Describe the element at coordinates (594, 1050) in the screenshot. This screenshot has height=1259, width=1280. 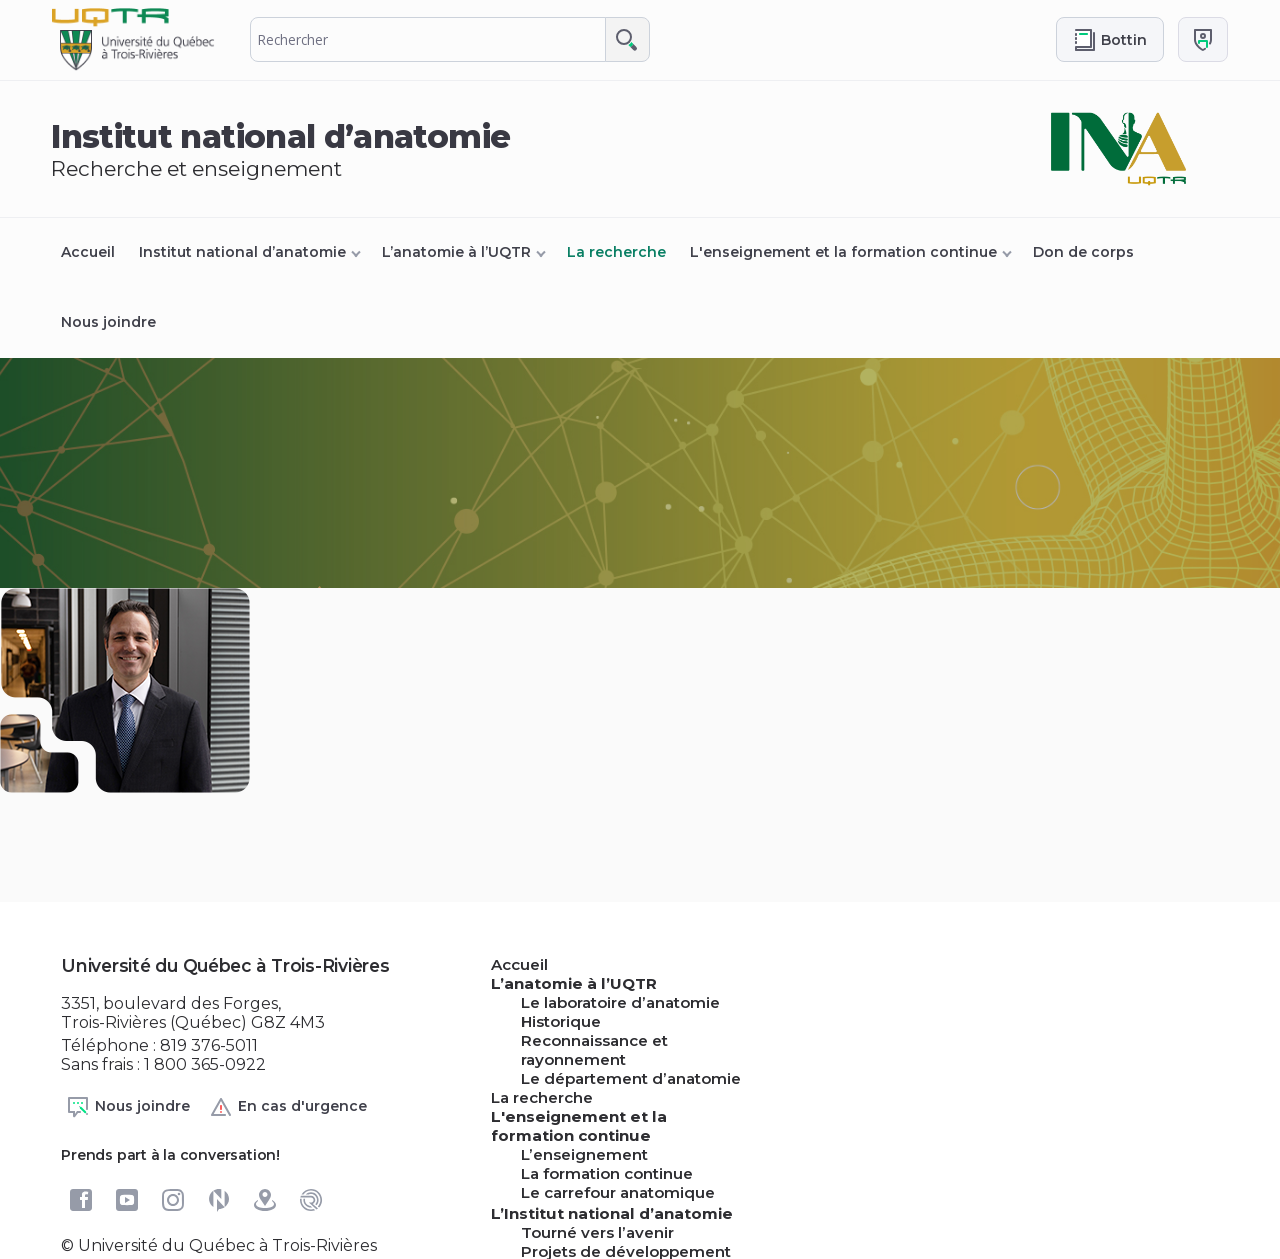
I see `Reconnaissance et rayonnement` at that location.